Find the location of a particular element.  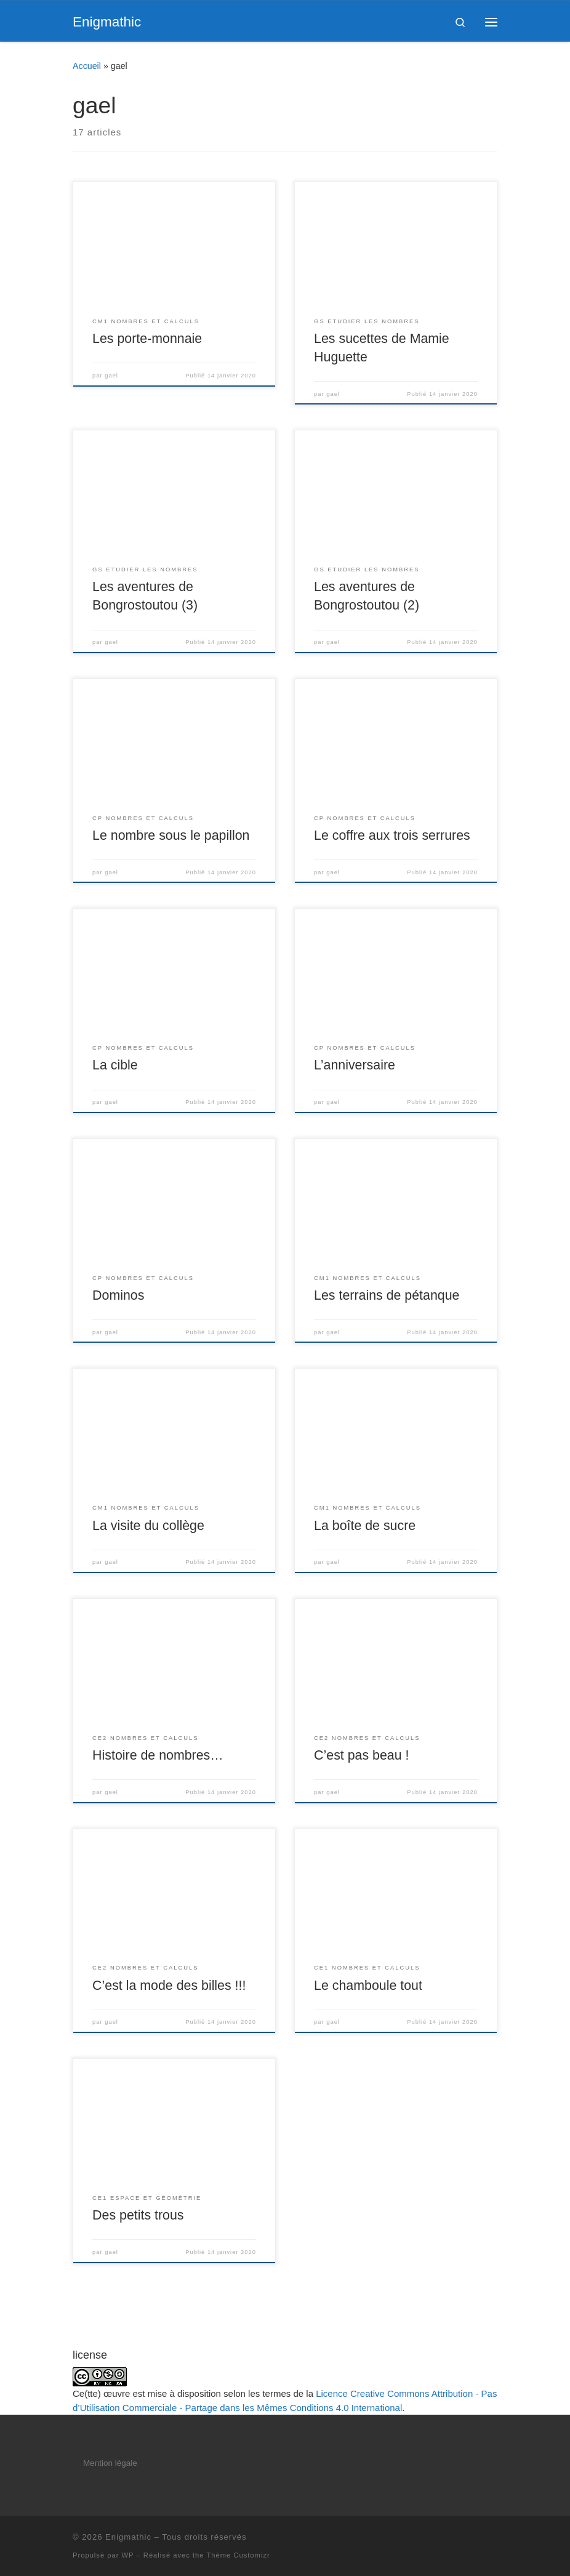

Le nombre sous le papillon is located at coordinates (170, 835).